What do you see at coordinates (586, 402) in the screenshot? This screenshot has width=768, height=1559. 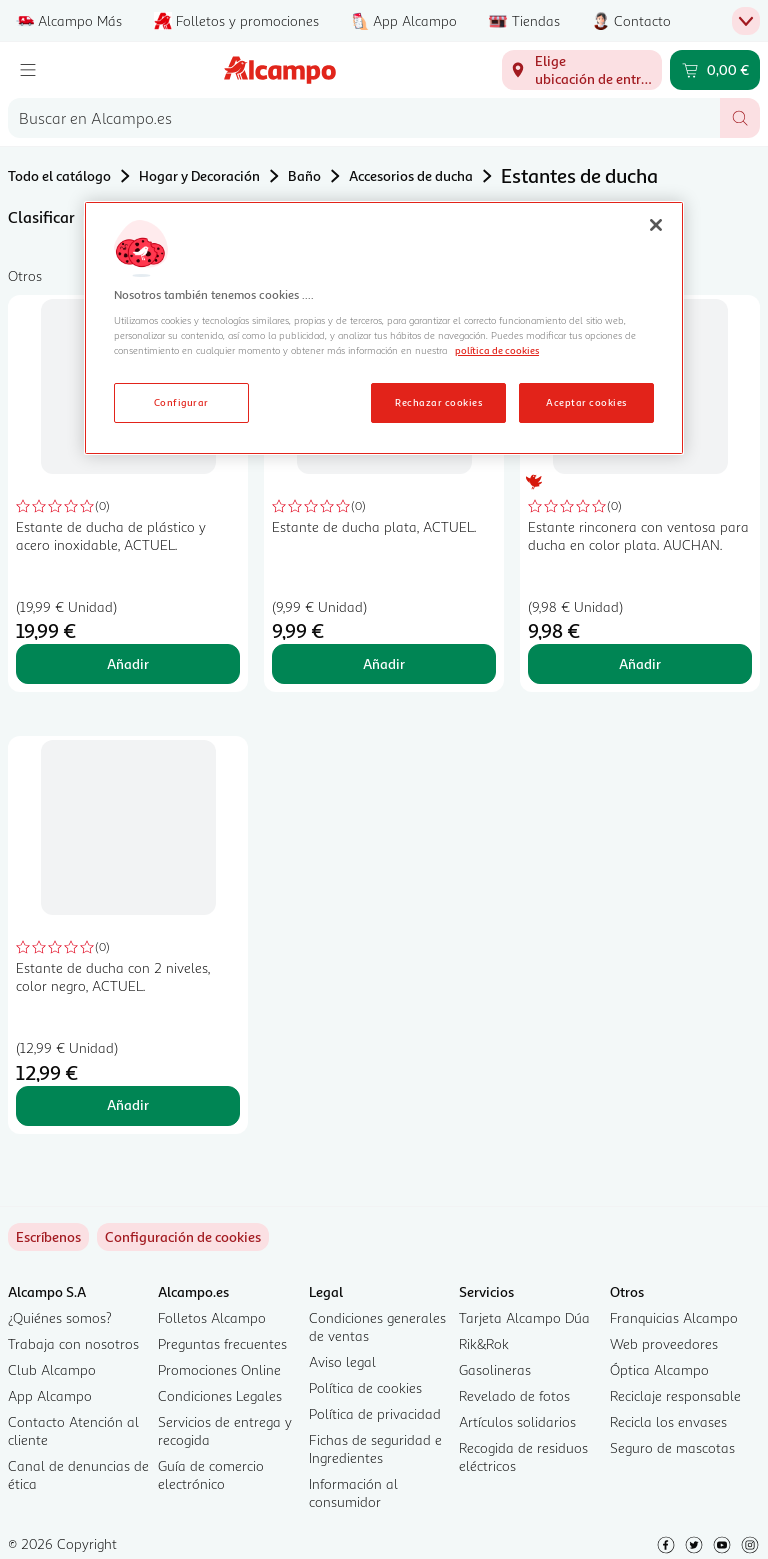 I see `Aceptar cookies` at bounding box center [586, 402].